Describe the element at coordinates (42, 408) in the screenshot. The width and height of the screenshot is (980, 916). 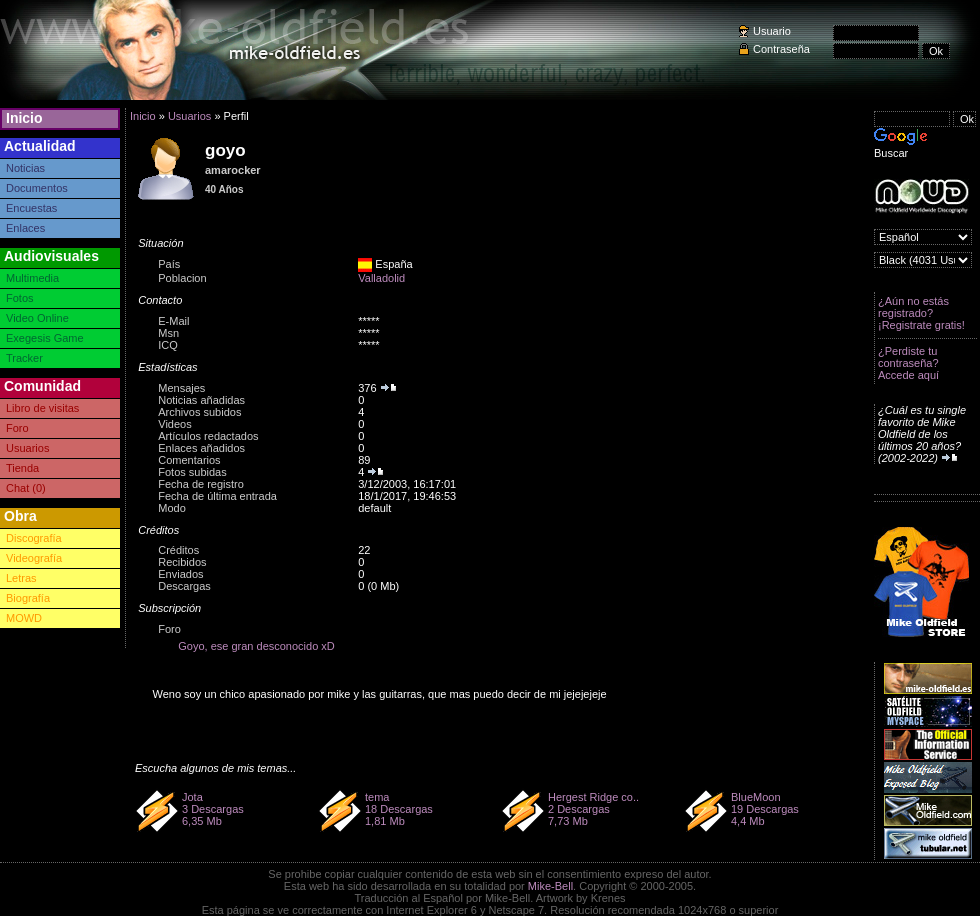
I see `Libro de visitas` at that location.